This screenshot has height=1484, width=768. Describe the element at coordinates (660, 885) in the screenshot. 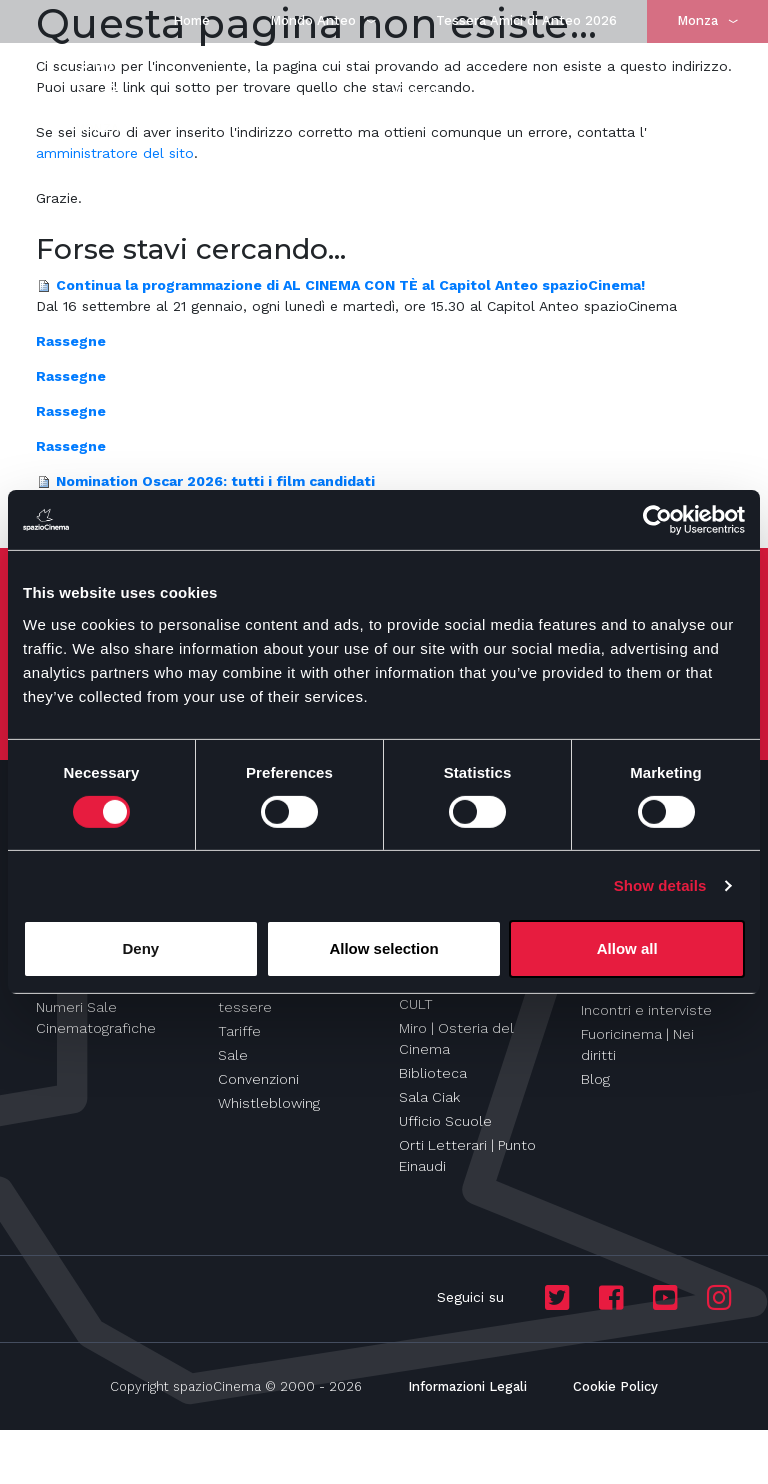

I see `Show details` at that location.